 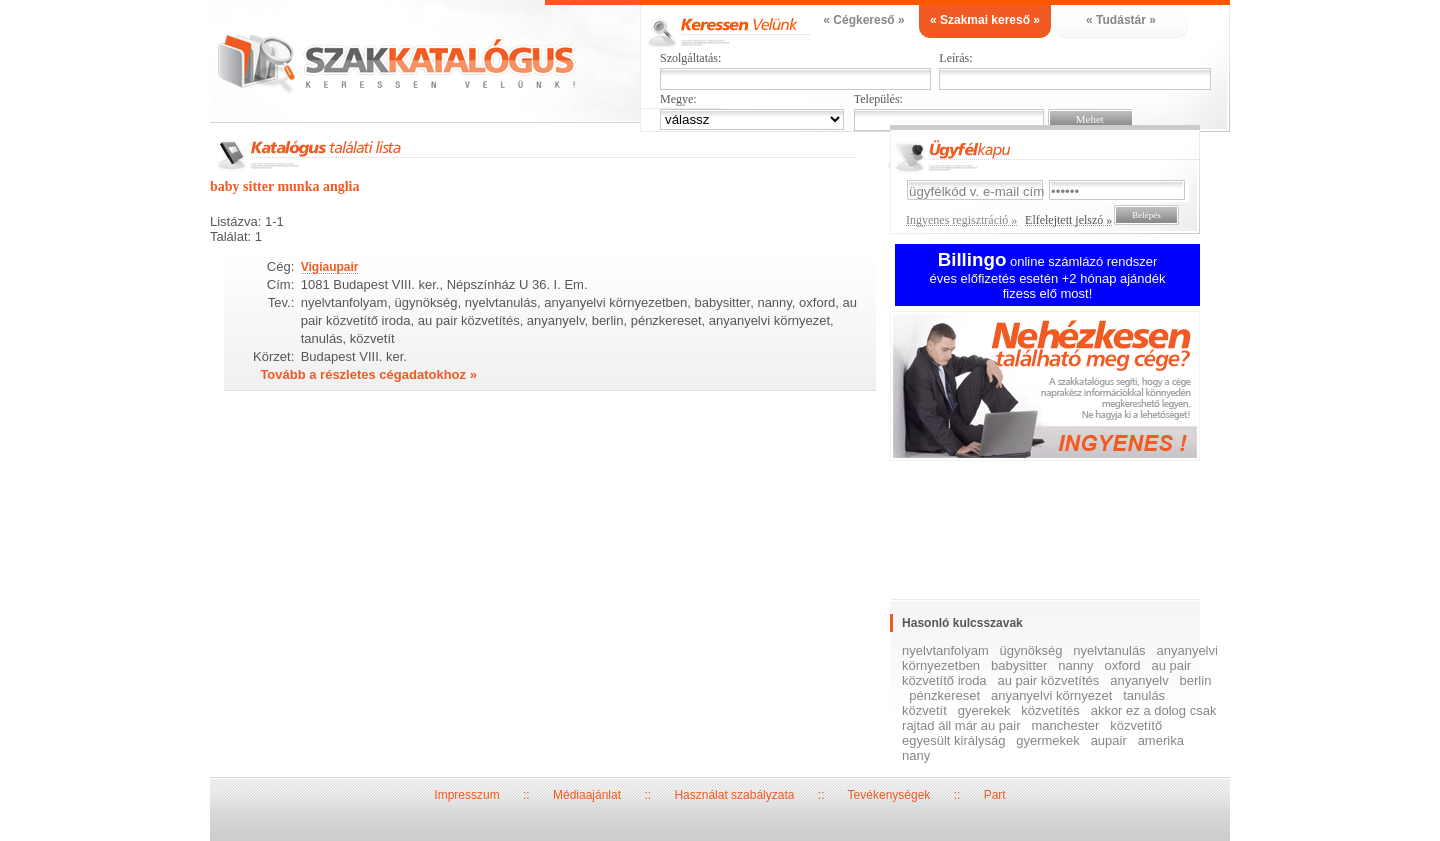 What do you see at coordinates (1050, 710) in the screenshot?
I see `közvetítés` at bounding box center [1050, 710].